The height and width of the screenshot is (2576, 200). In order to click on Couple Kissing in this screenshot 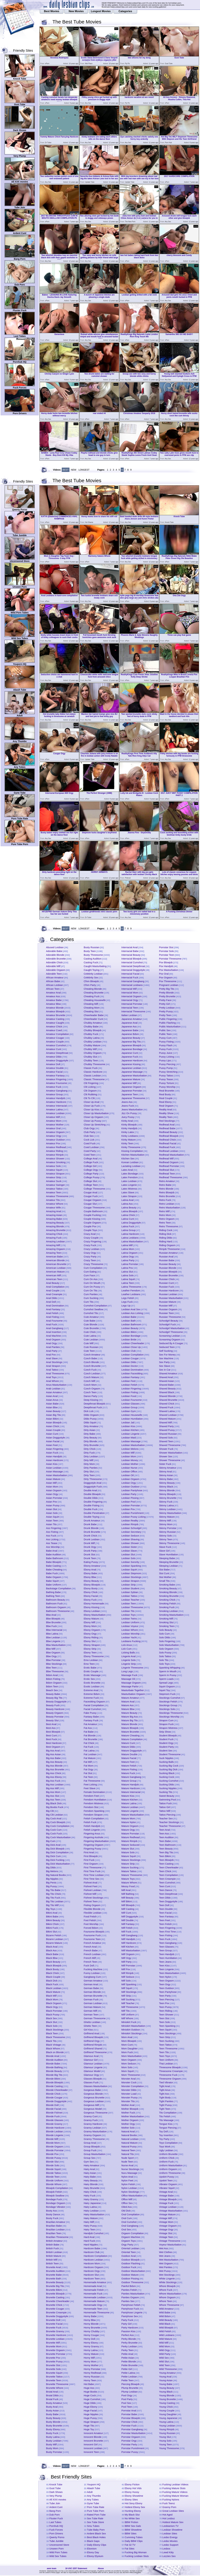, I will do `click(92, 1218)`.